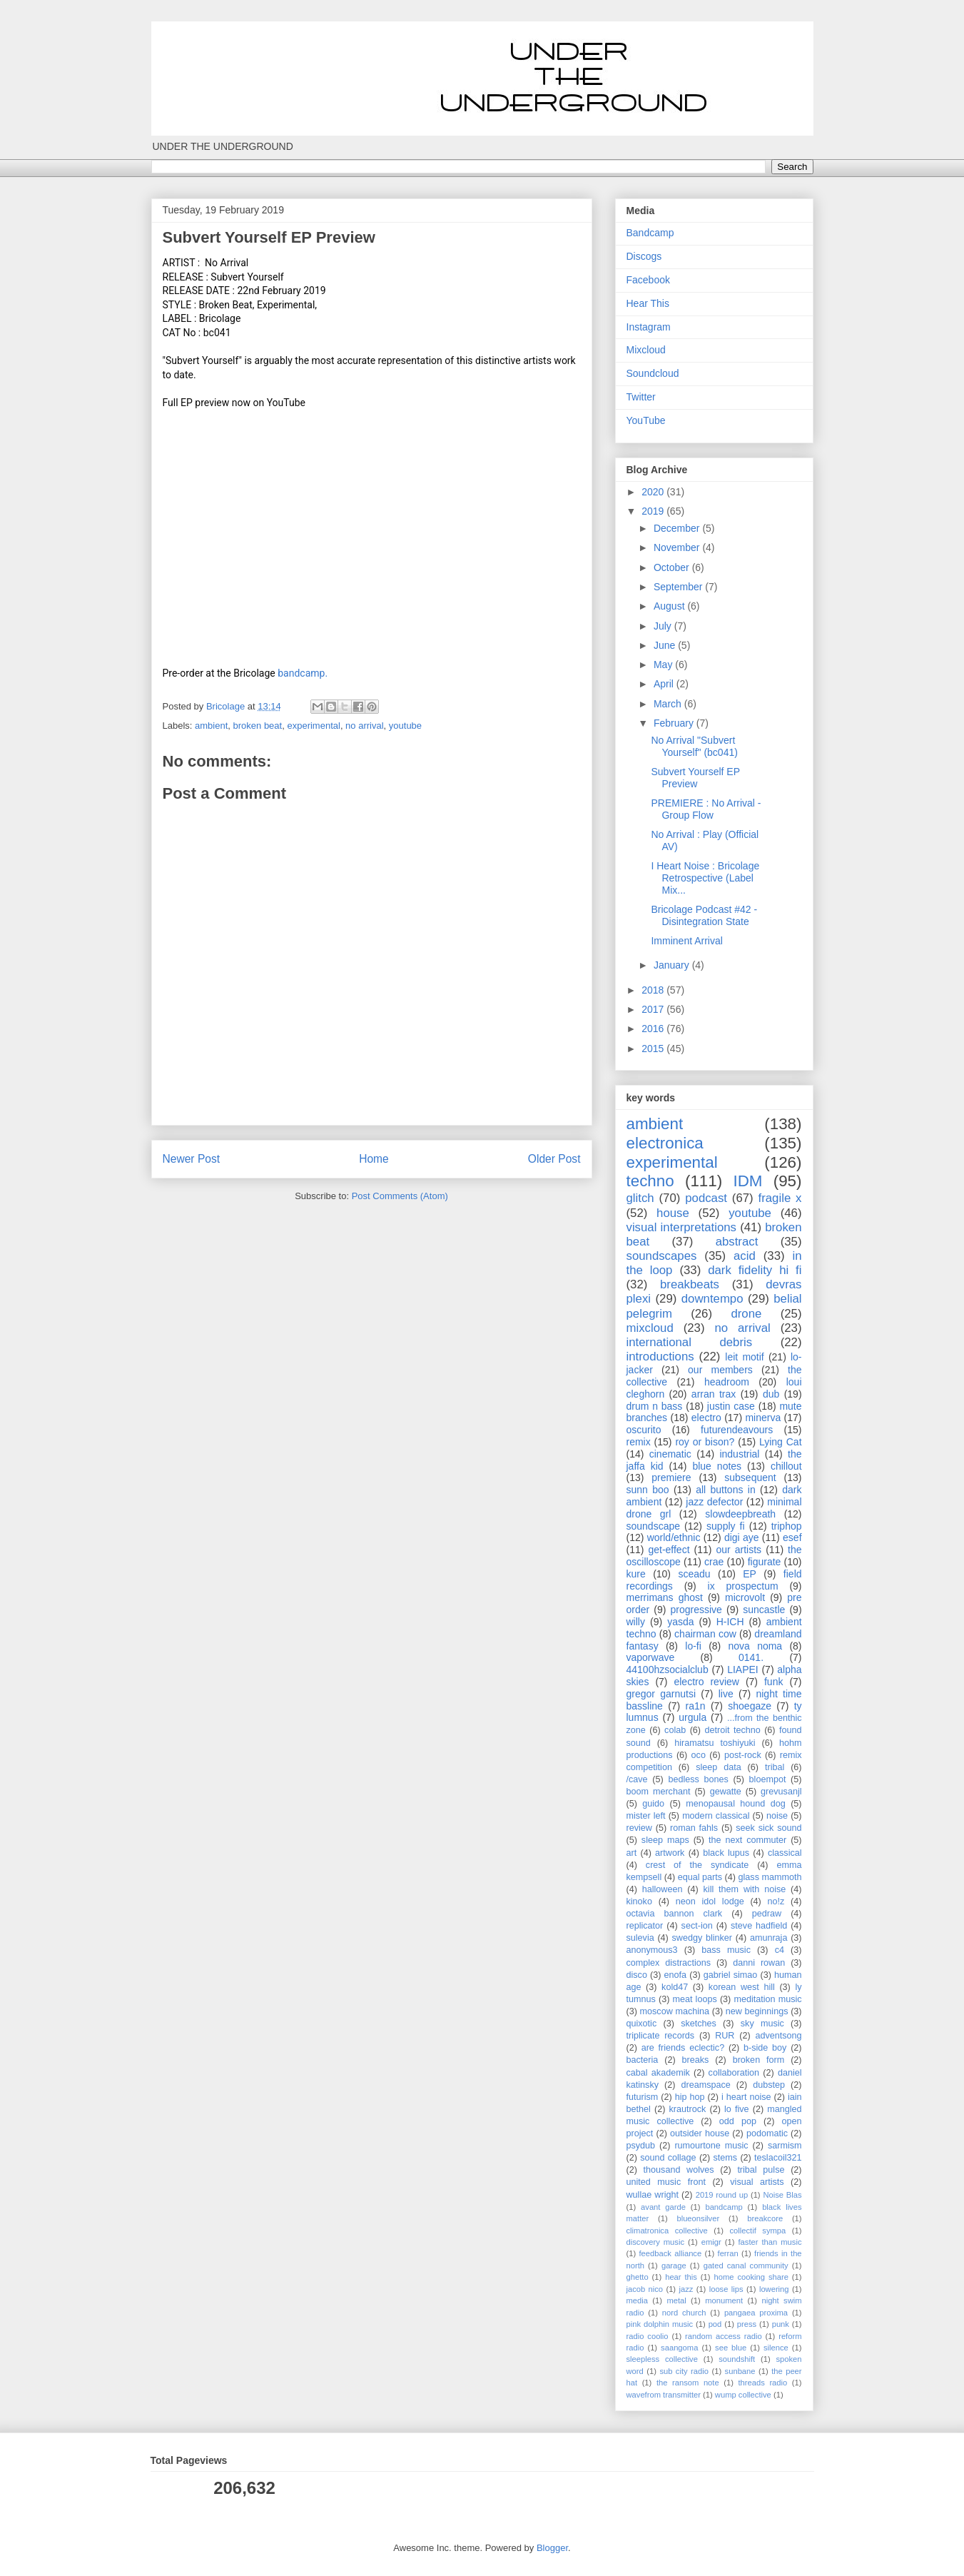 Image resolution: width=964 pixels, height=2576 pixels. I want to click on steve hadfield, so click(759, 1926).